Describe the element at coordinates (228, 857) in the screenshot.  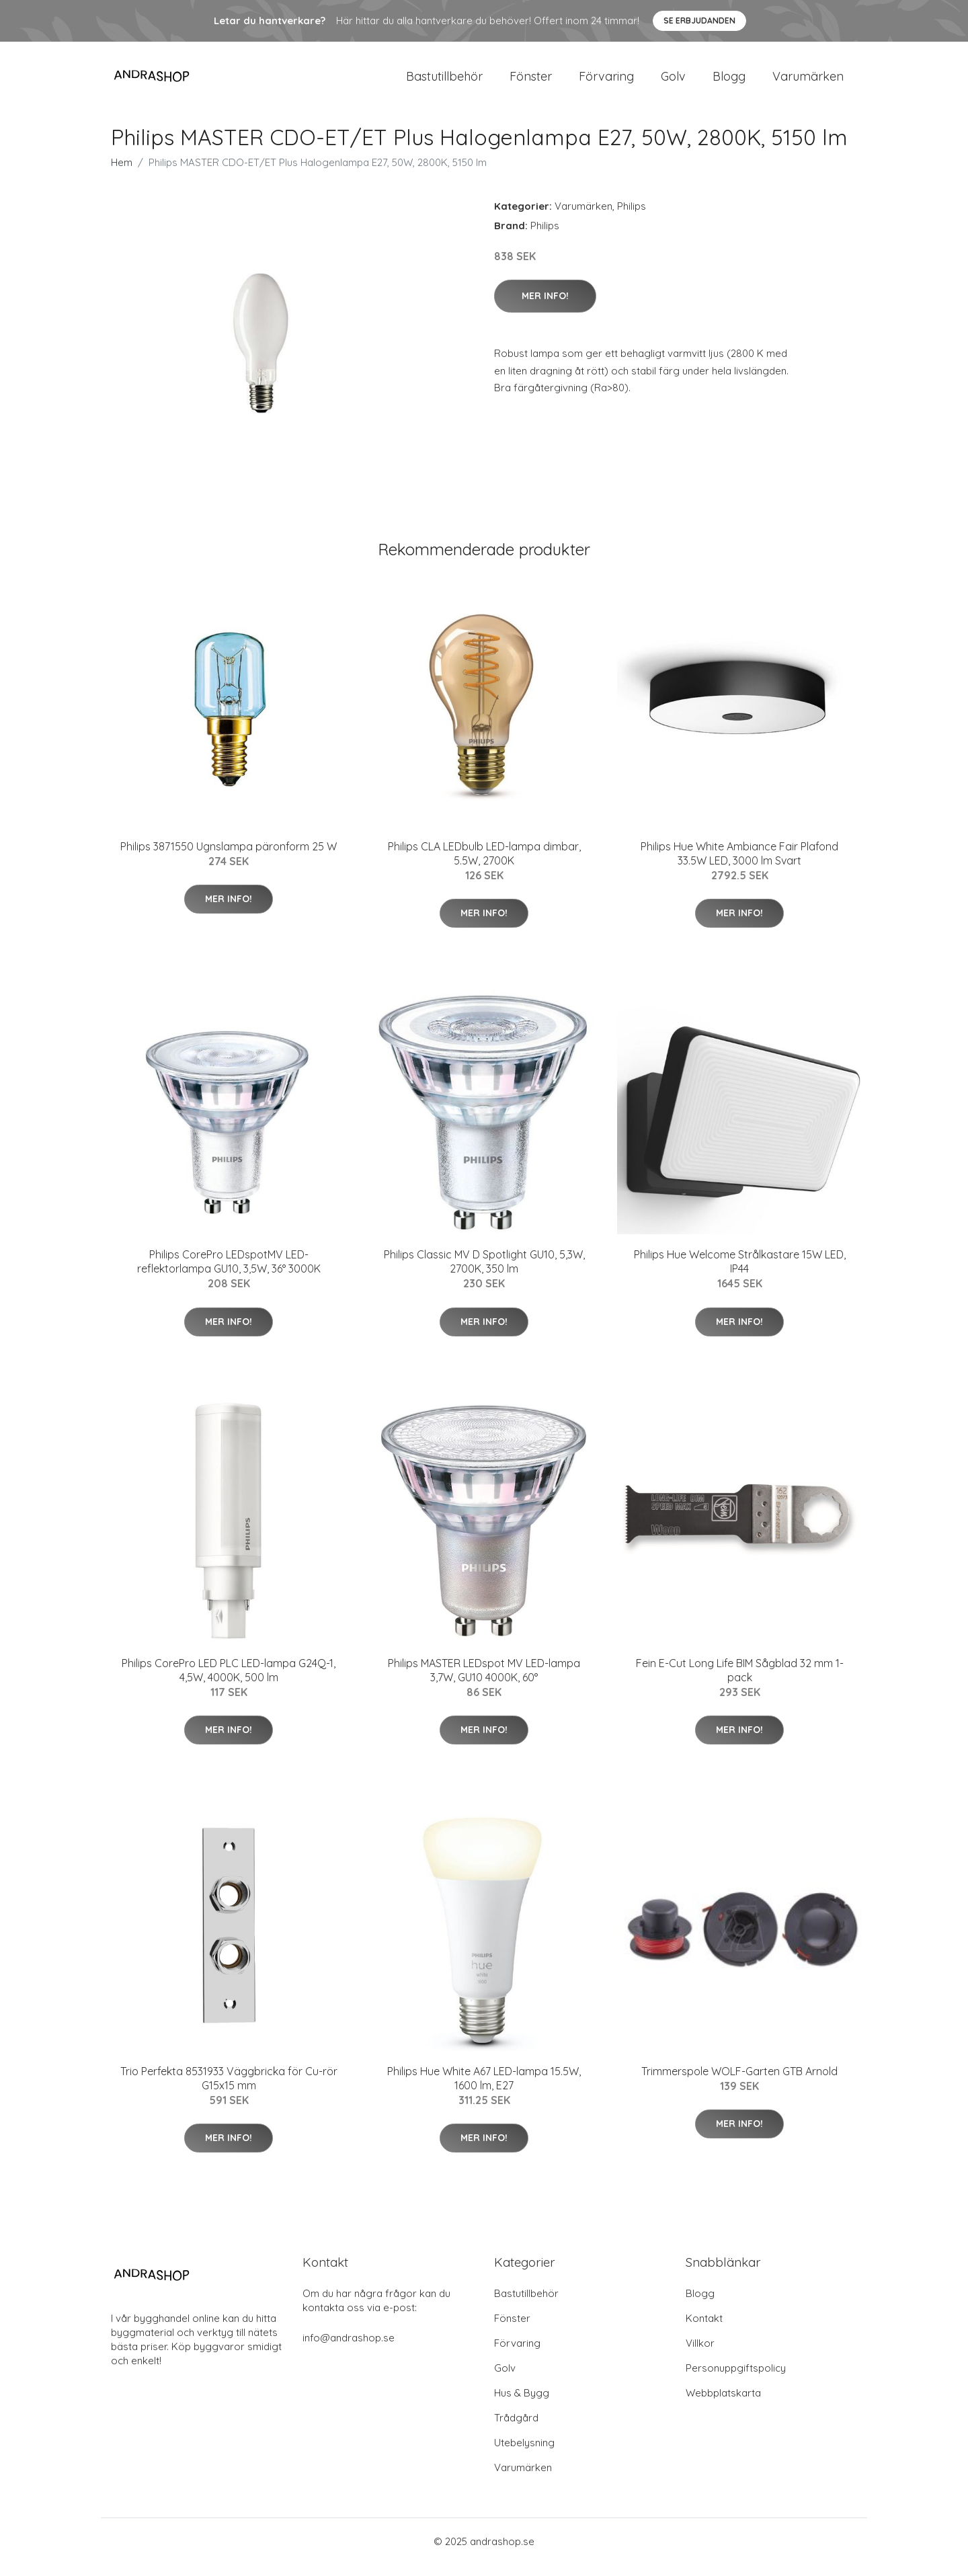
I see `Philips 3871550 Ugnslampa päronform 25 W` at that location.